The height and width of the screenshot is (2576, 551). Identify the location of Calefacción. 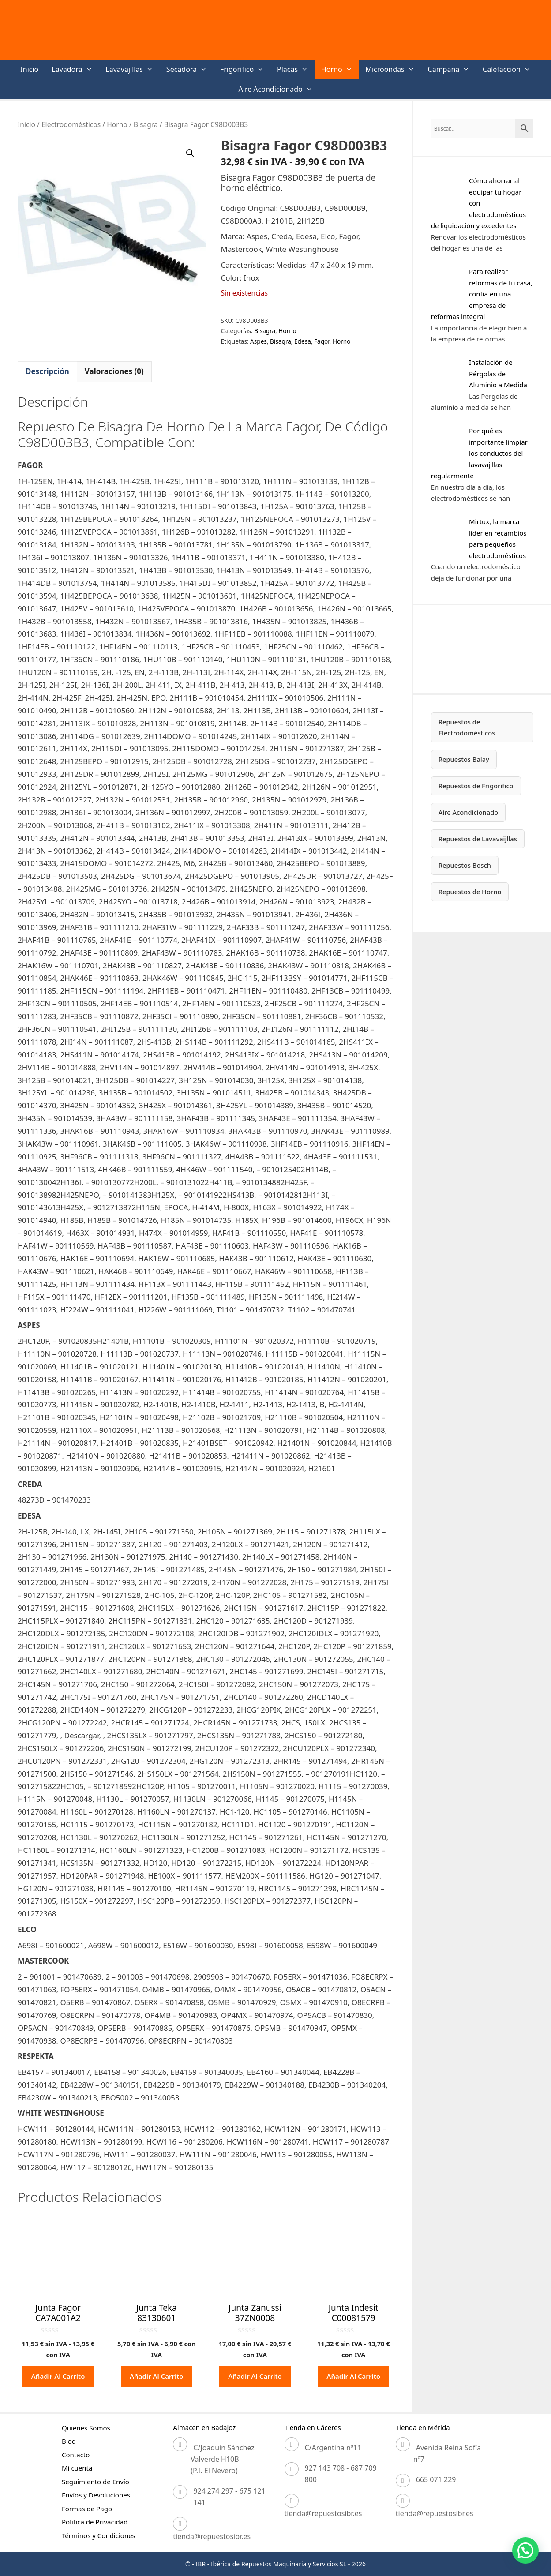
(510, 69).